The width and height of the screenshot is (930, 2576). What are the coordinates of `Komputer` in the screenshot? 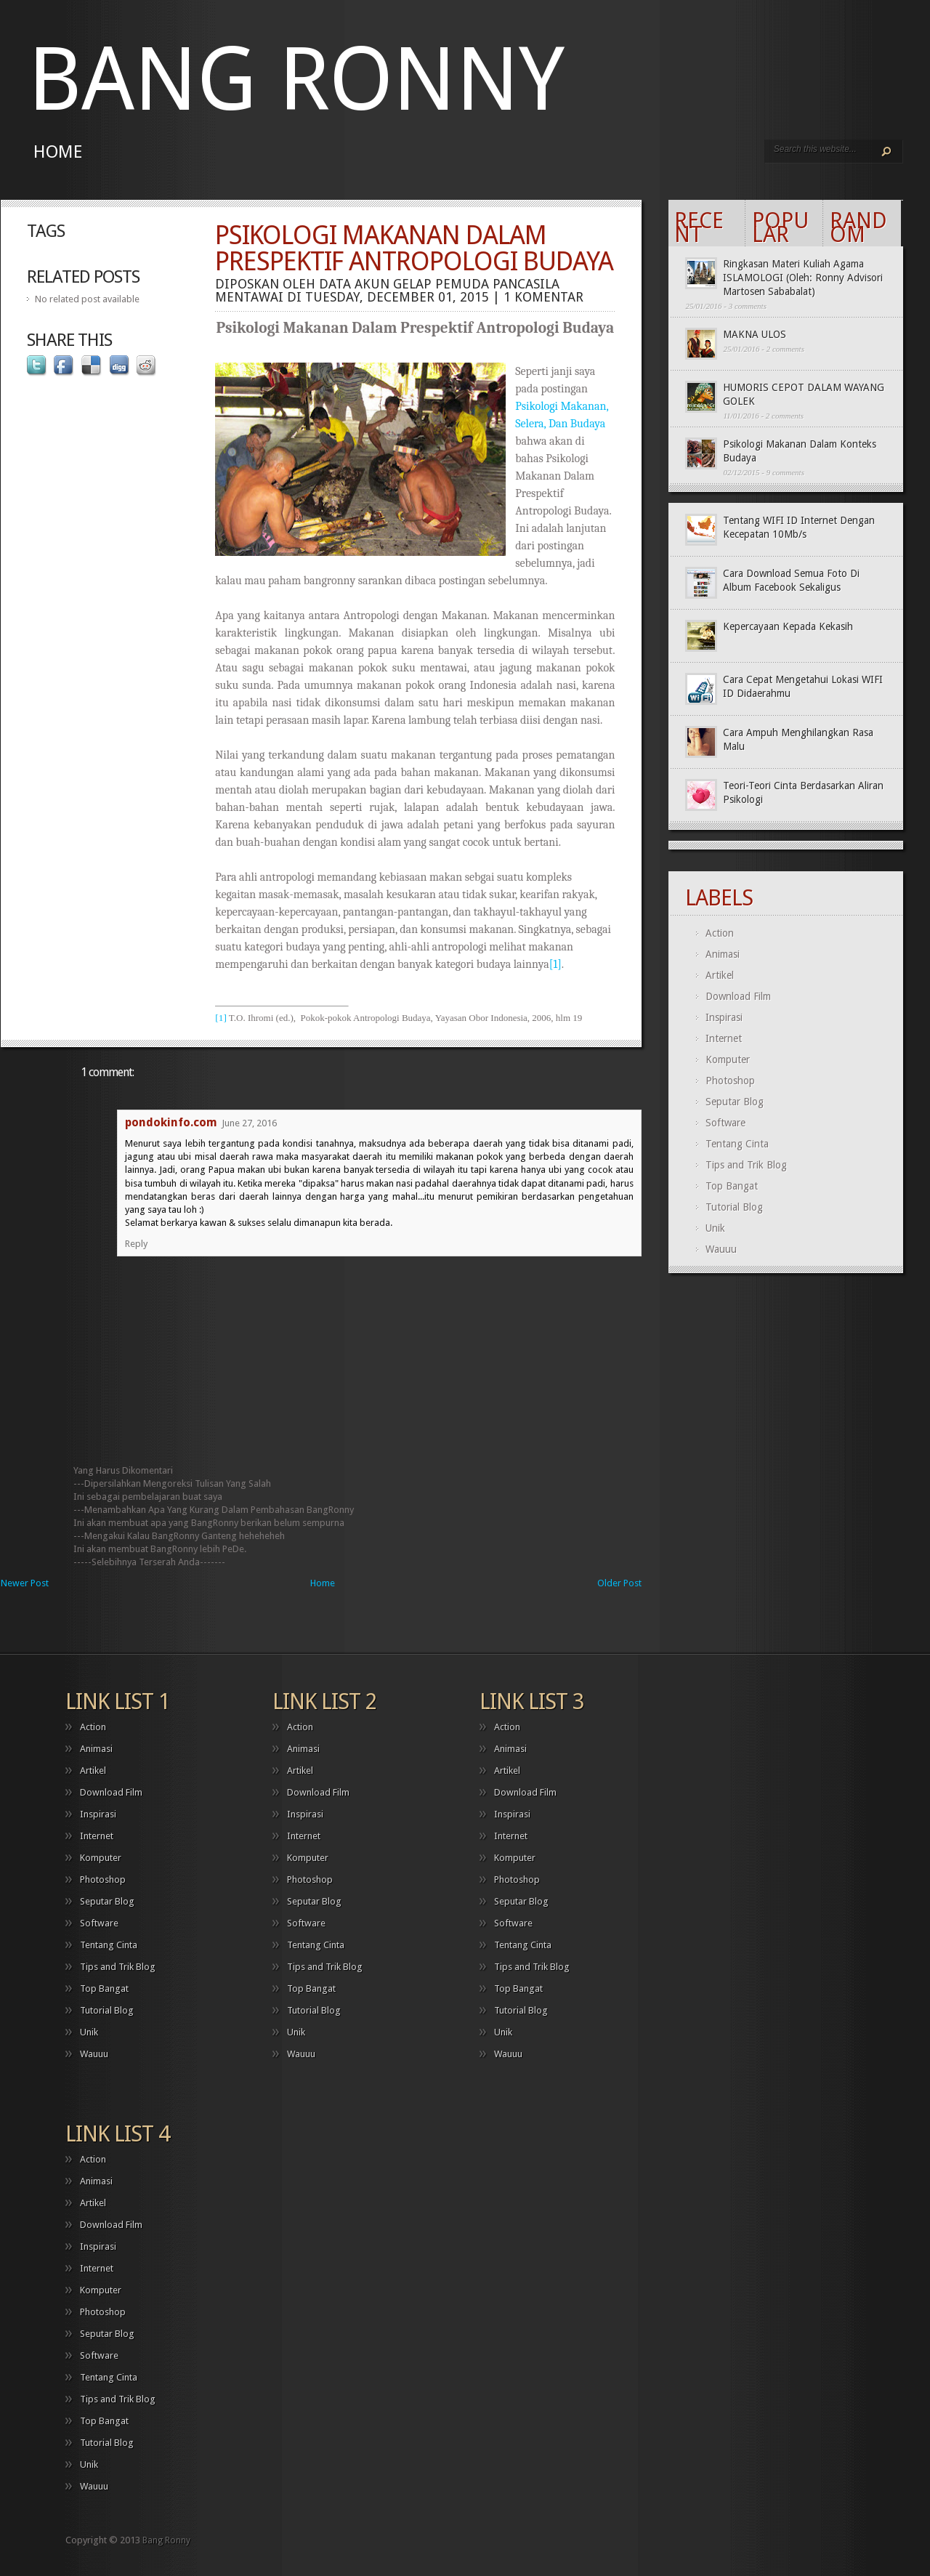 It's located at (727, 1059).